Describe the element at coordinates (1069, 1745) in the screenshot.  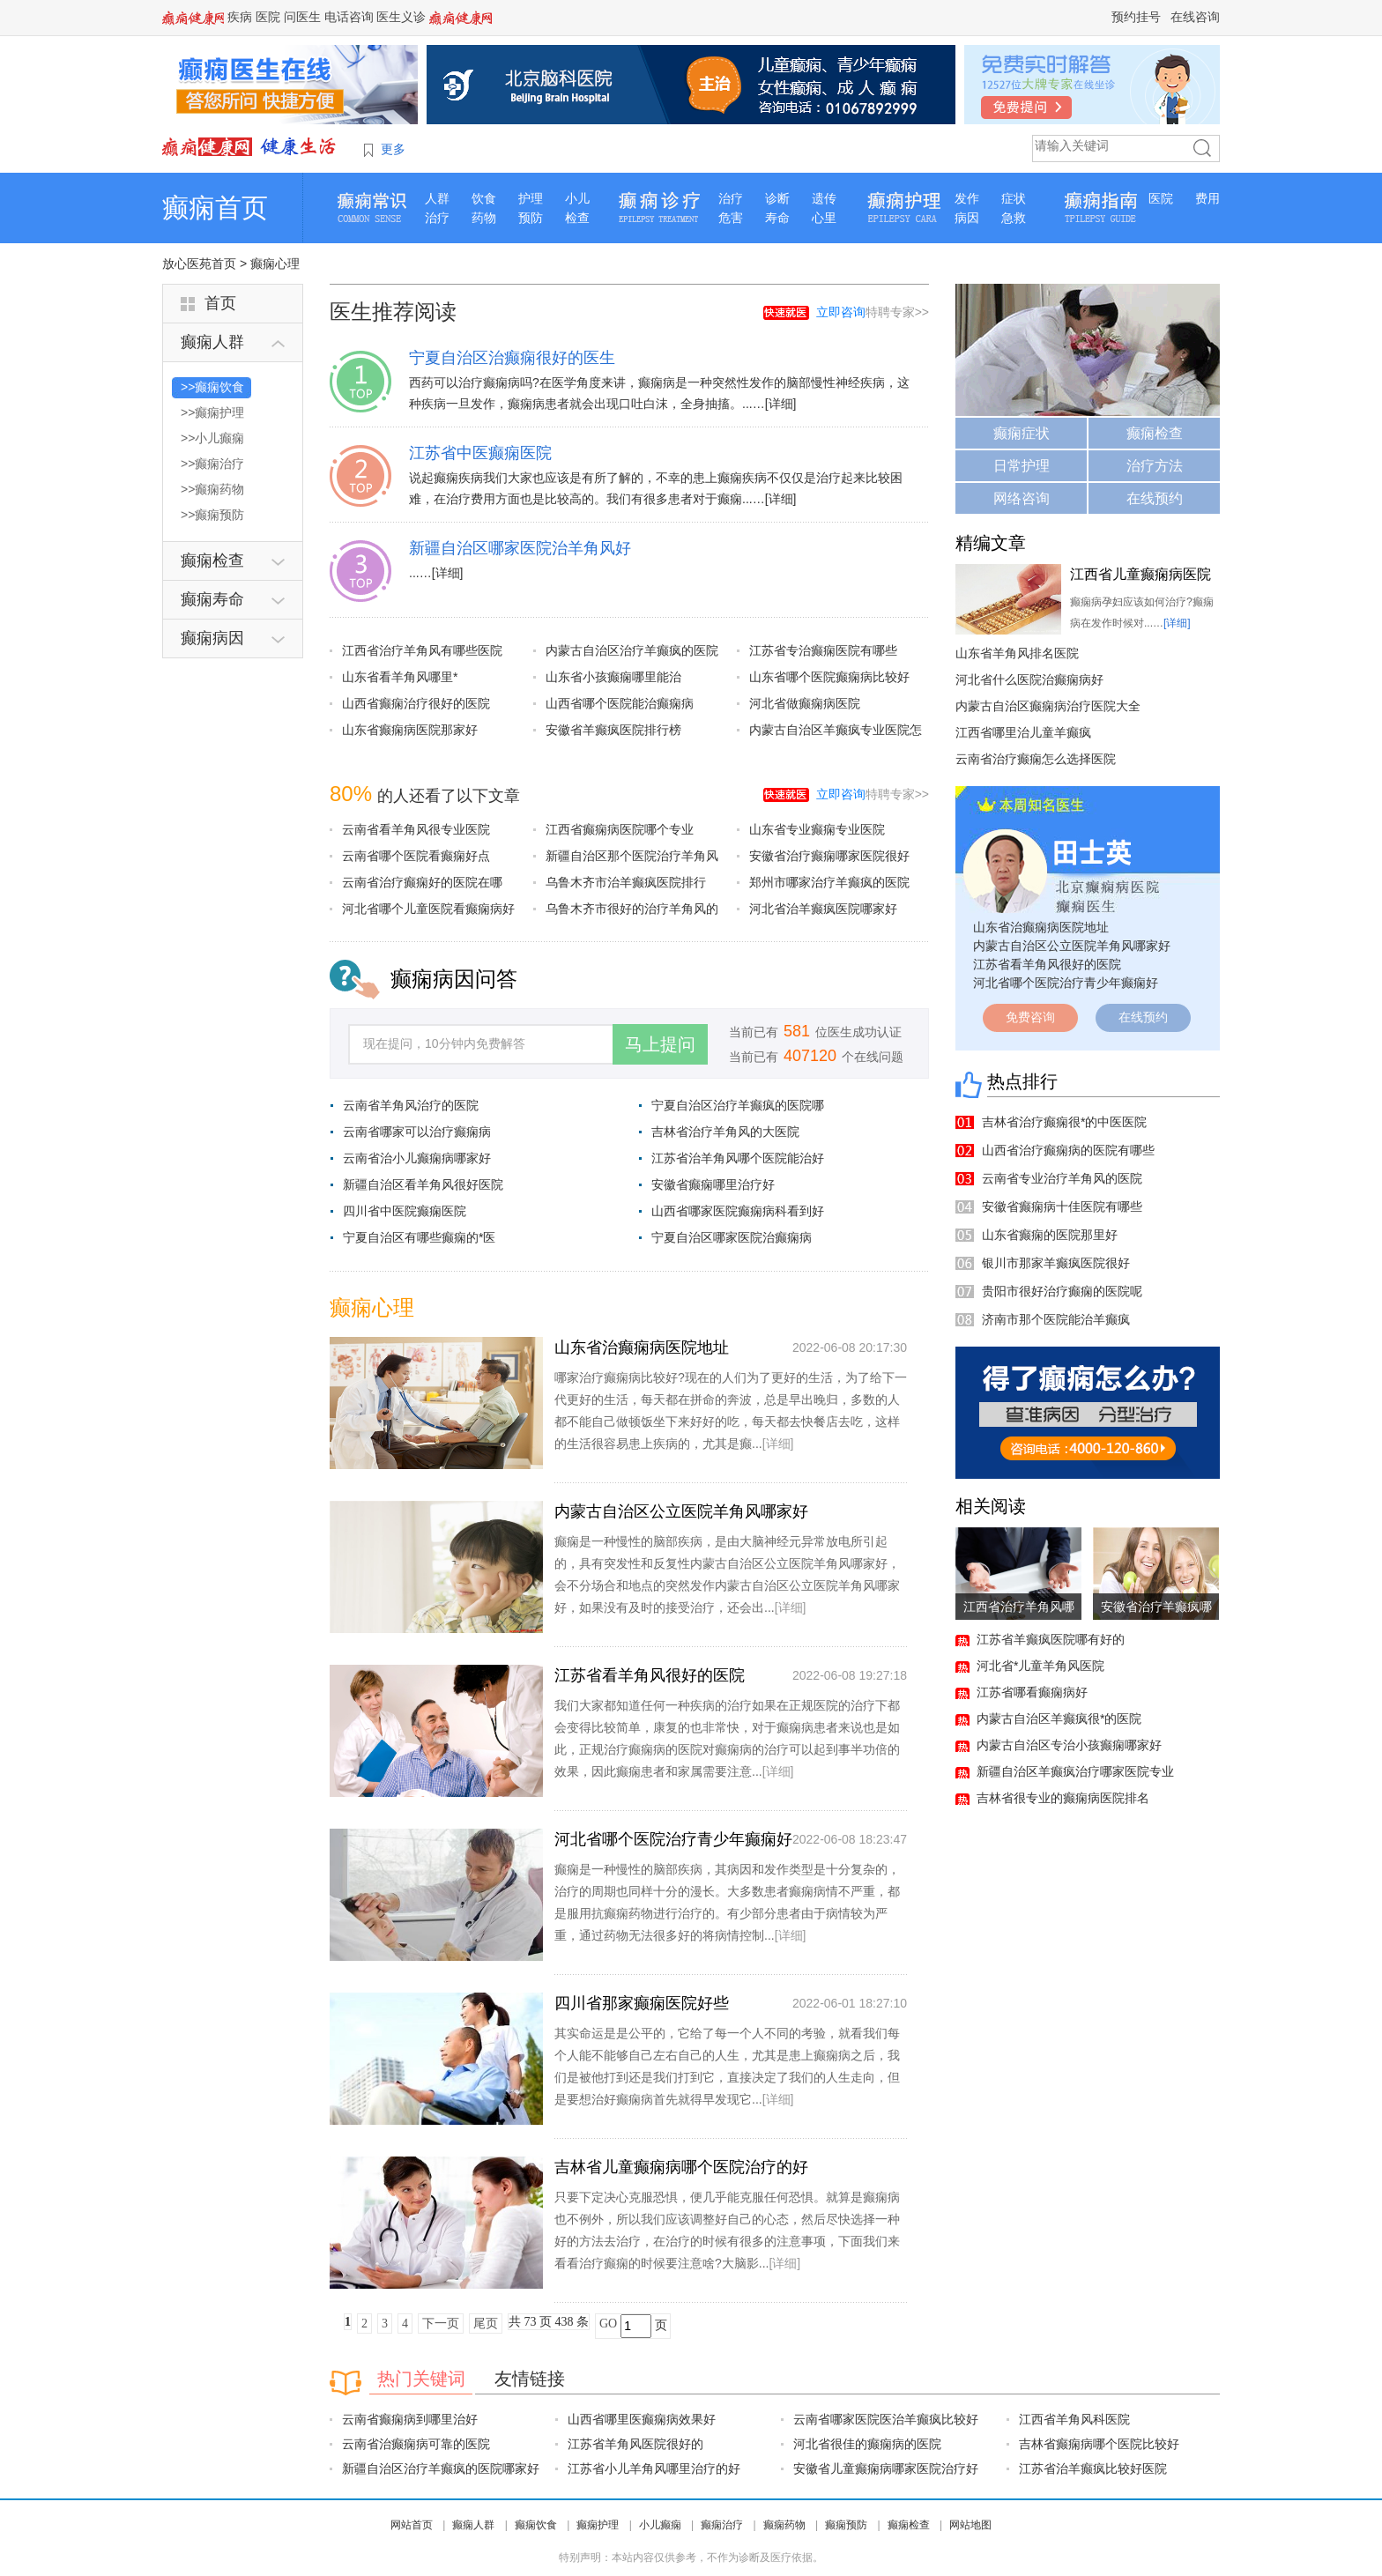
I see `内蒙古自治区专治小孩癫痫哪家好` at that location.